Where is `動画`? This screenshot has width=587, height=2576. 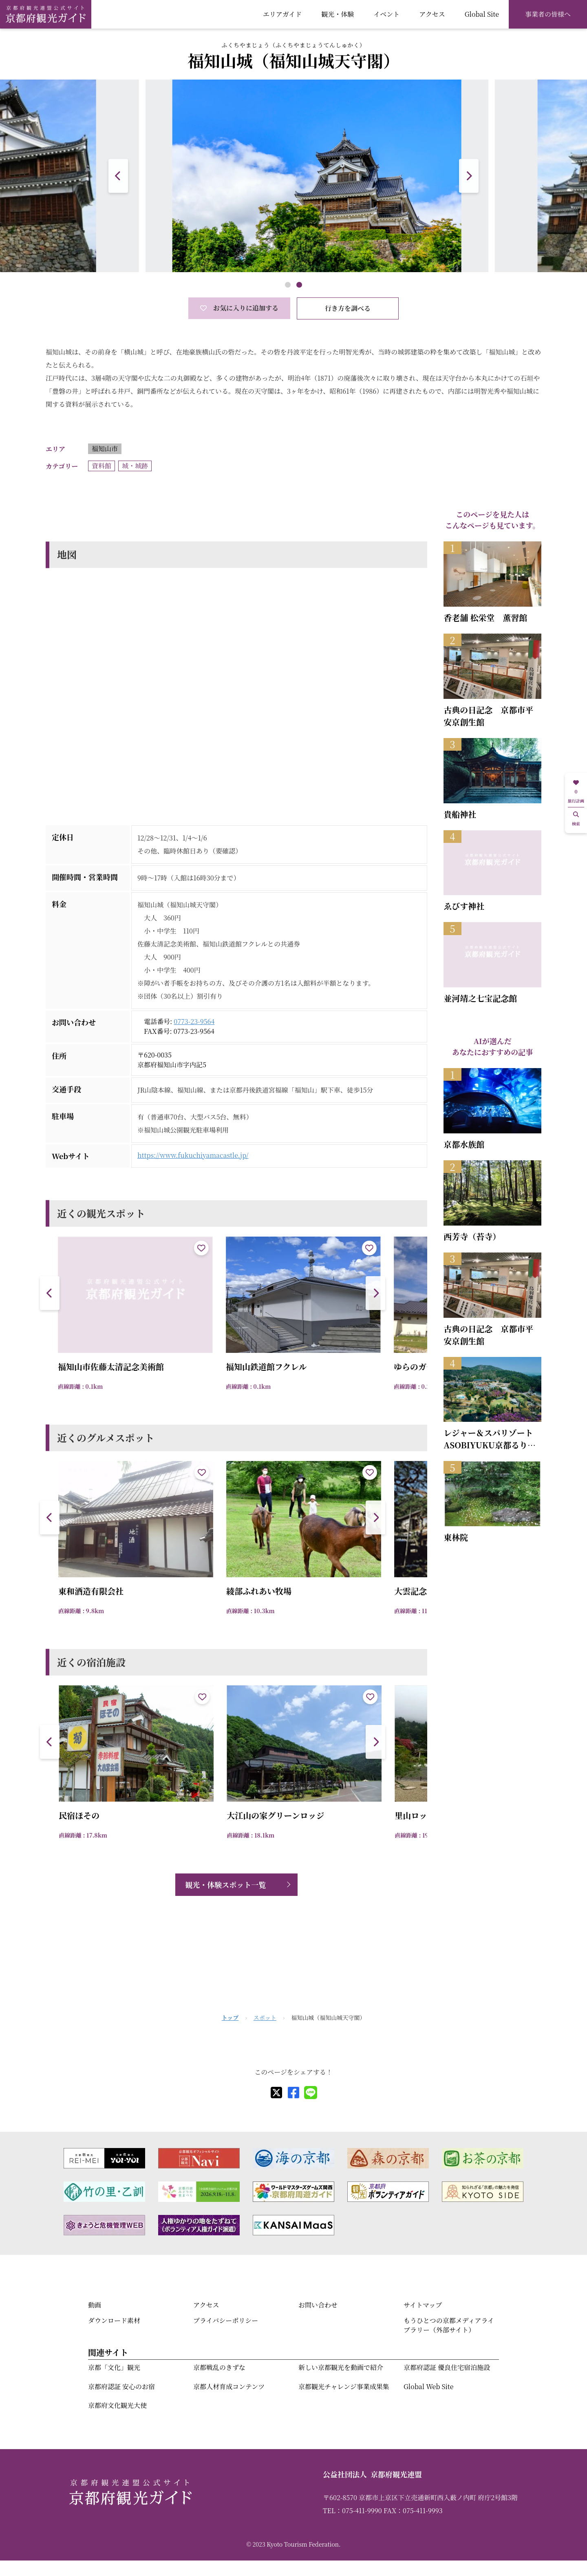
動画 is located at coordinates (94, 2305).